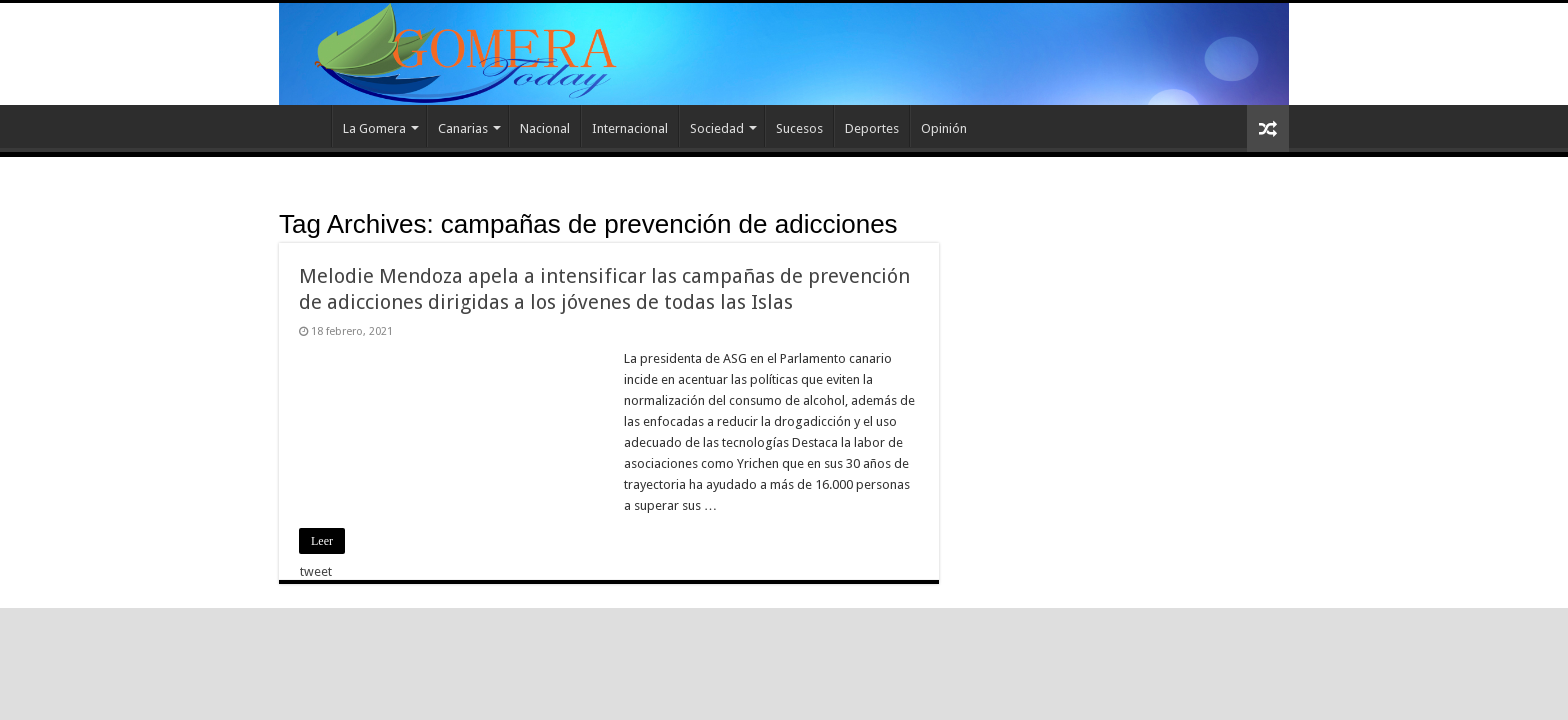  What do you see at coordinates (463, 128) in the screenshot?
I see `Canarias` at bounding box center [463, 128].